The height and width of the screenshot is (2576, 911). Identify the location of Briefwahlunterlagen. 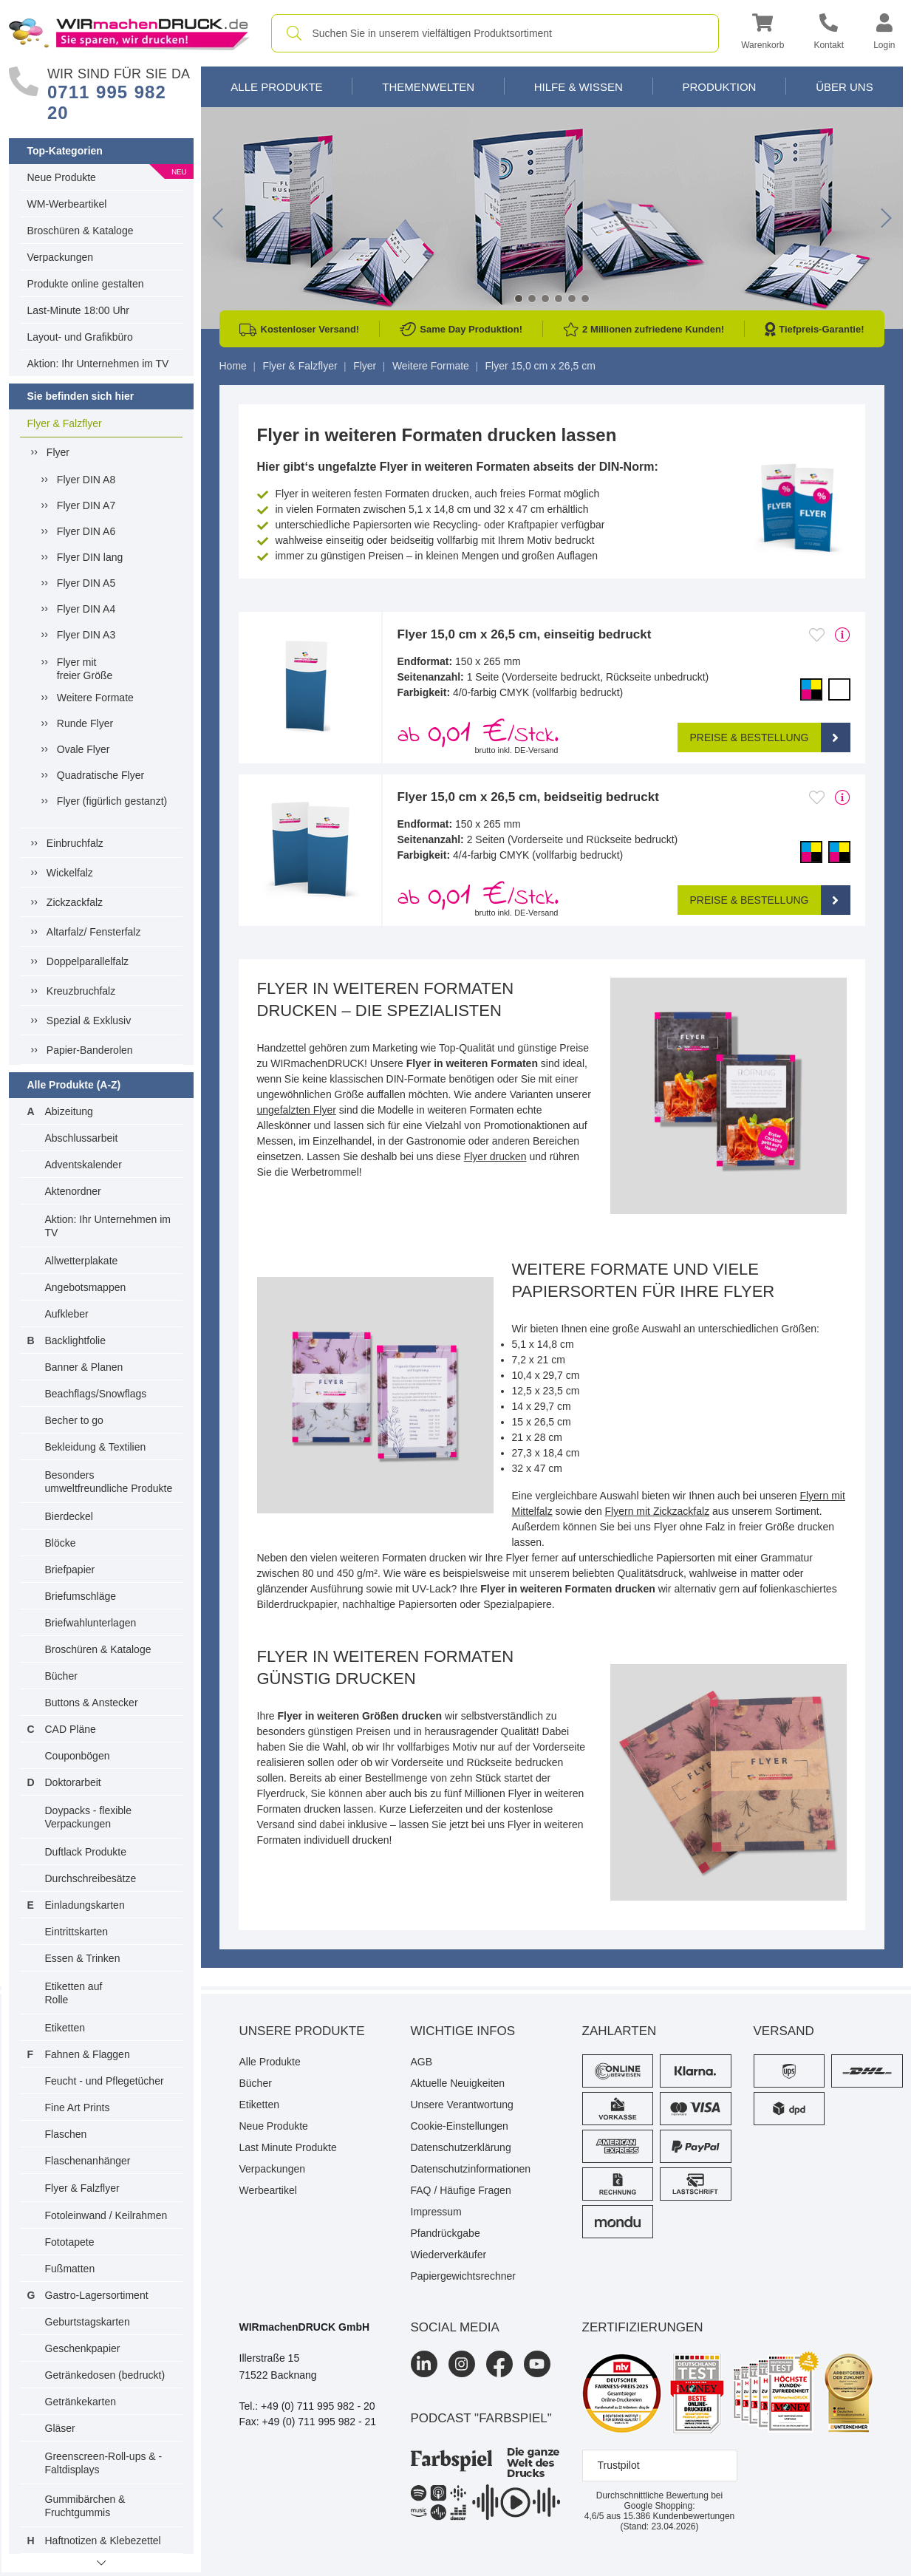
(91, 1623).